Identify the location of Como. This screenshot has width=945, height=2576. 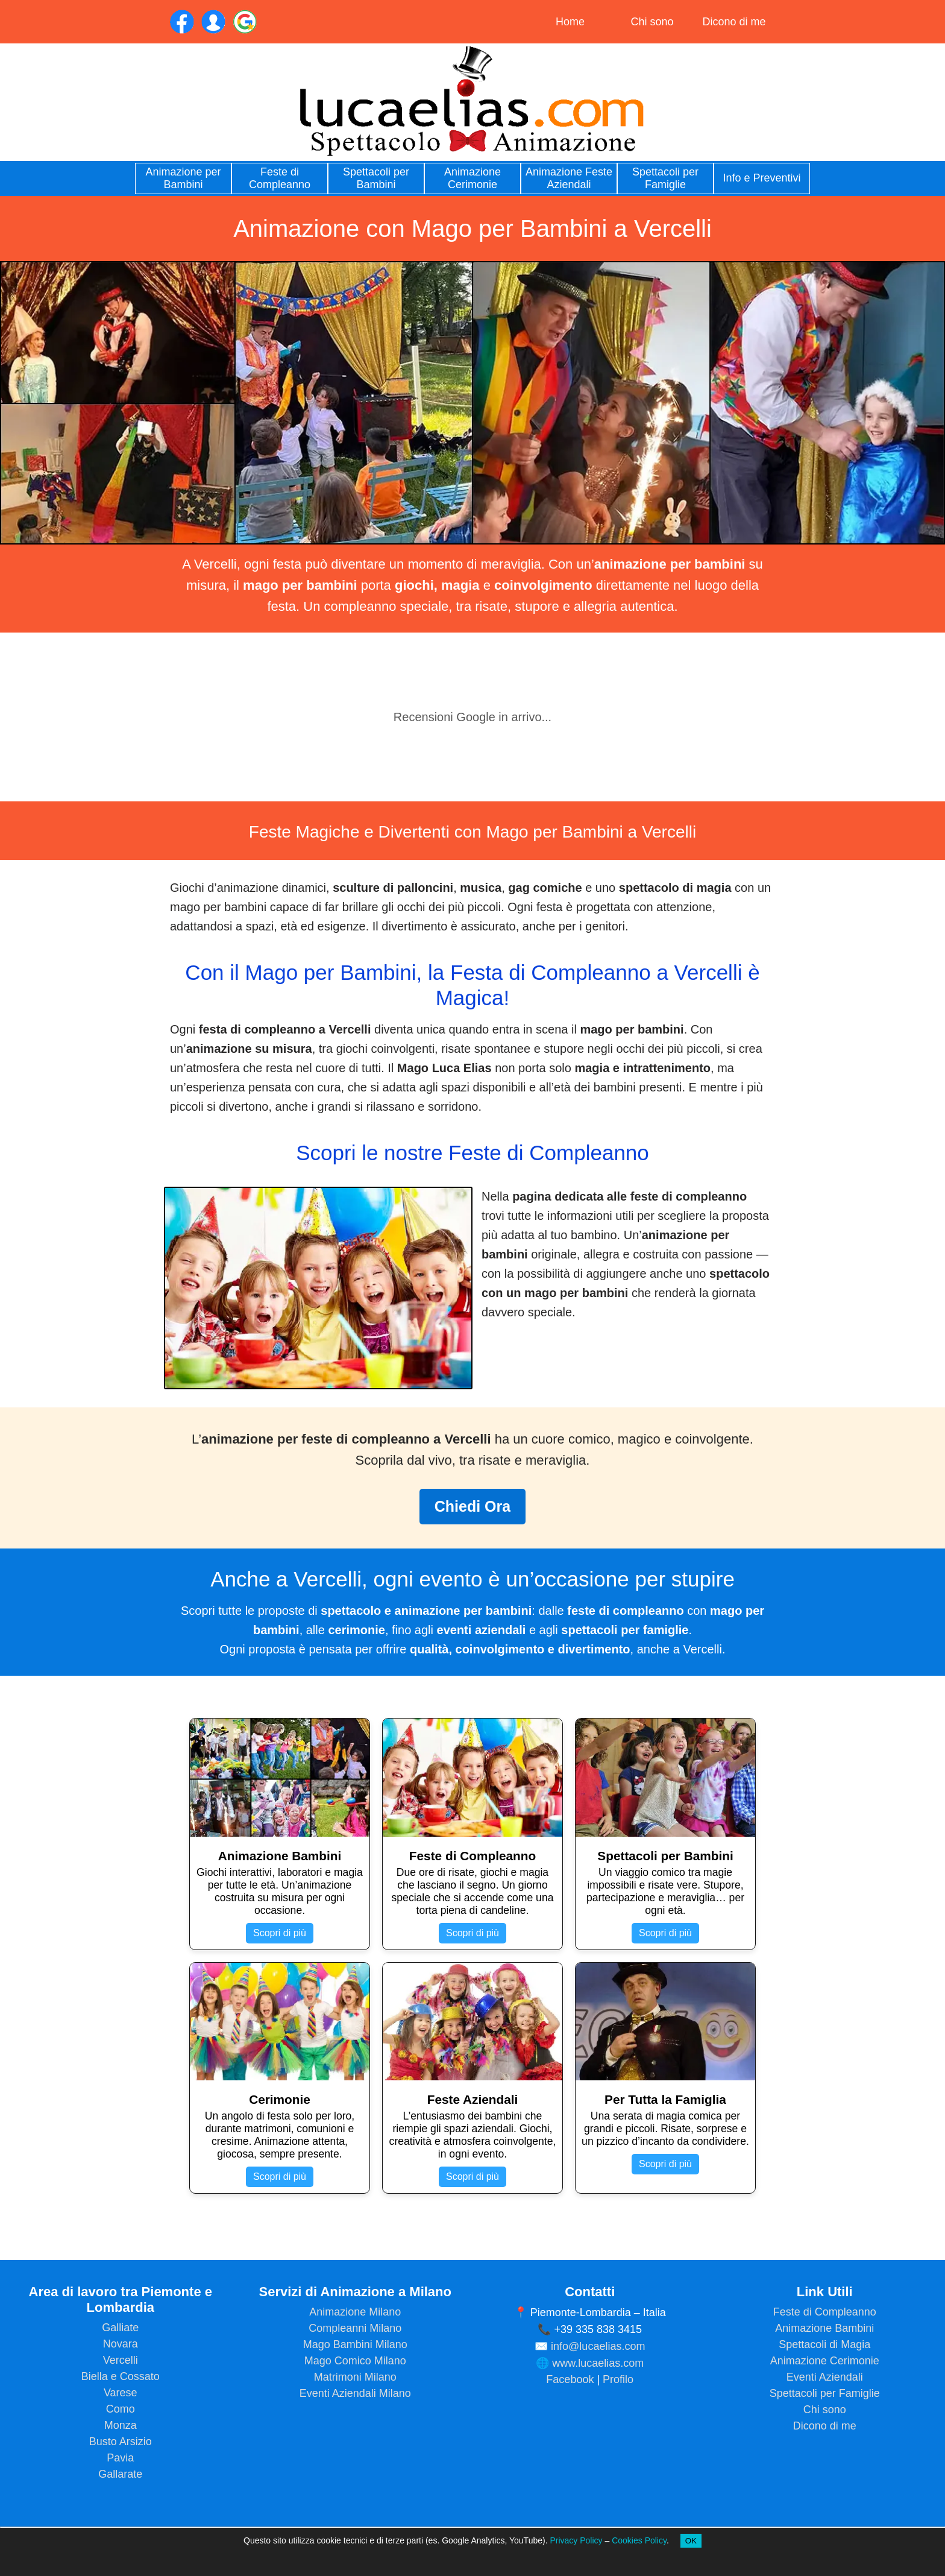
(120, 2409).